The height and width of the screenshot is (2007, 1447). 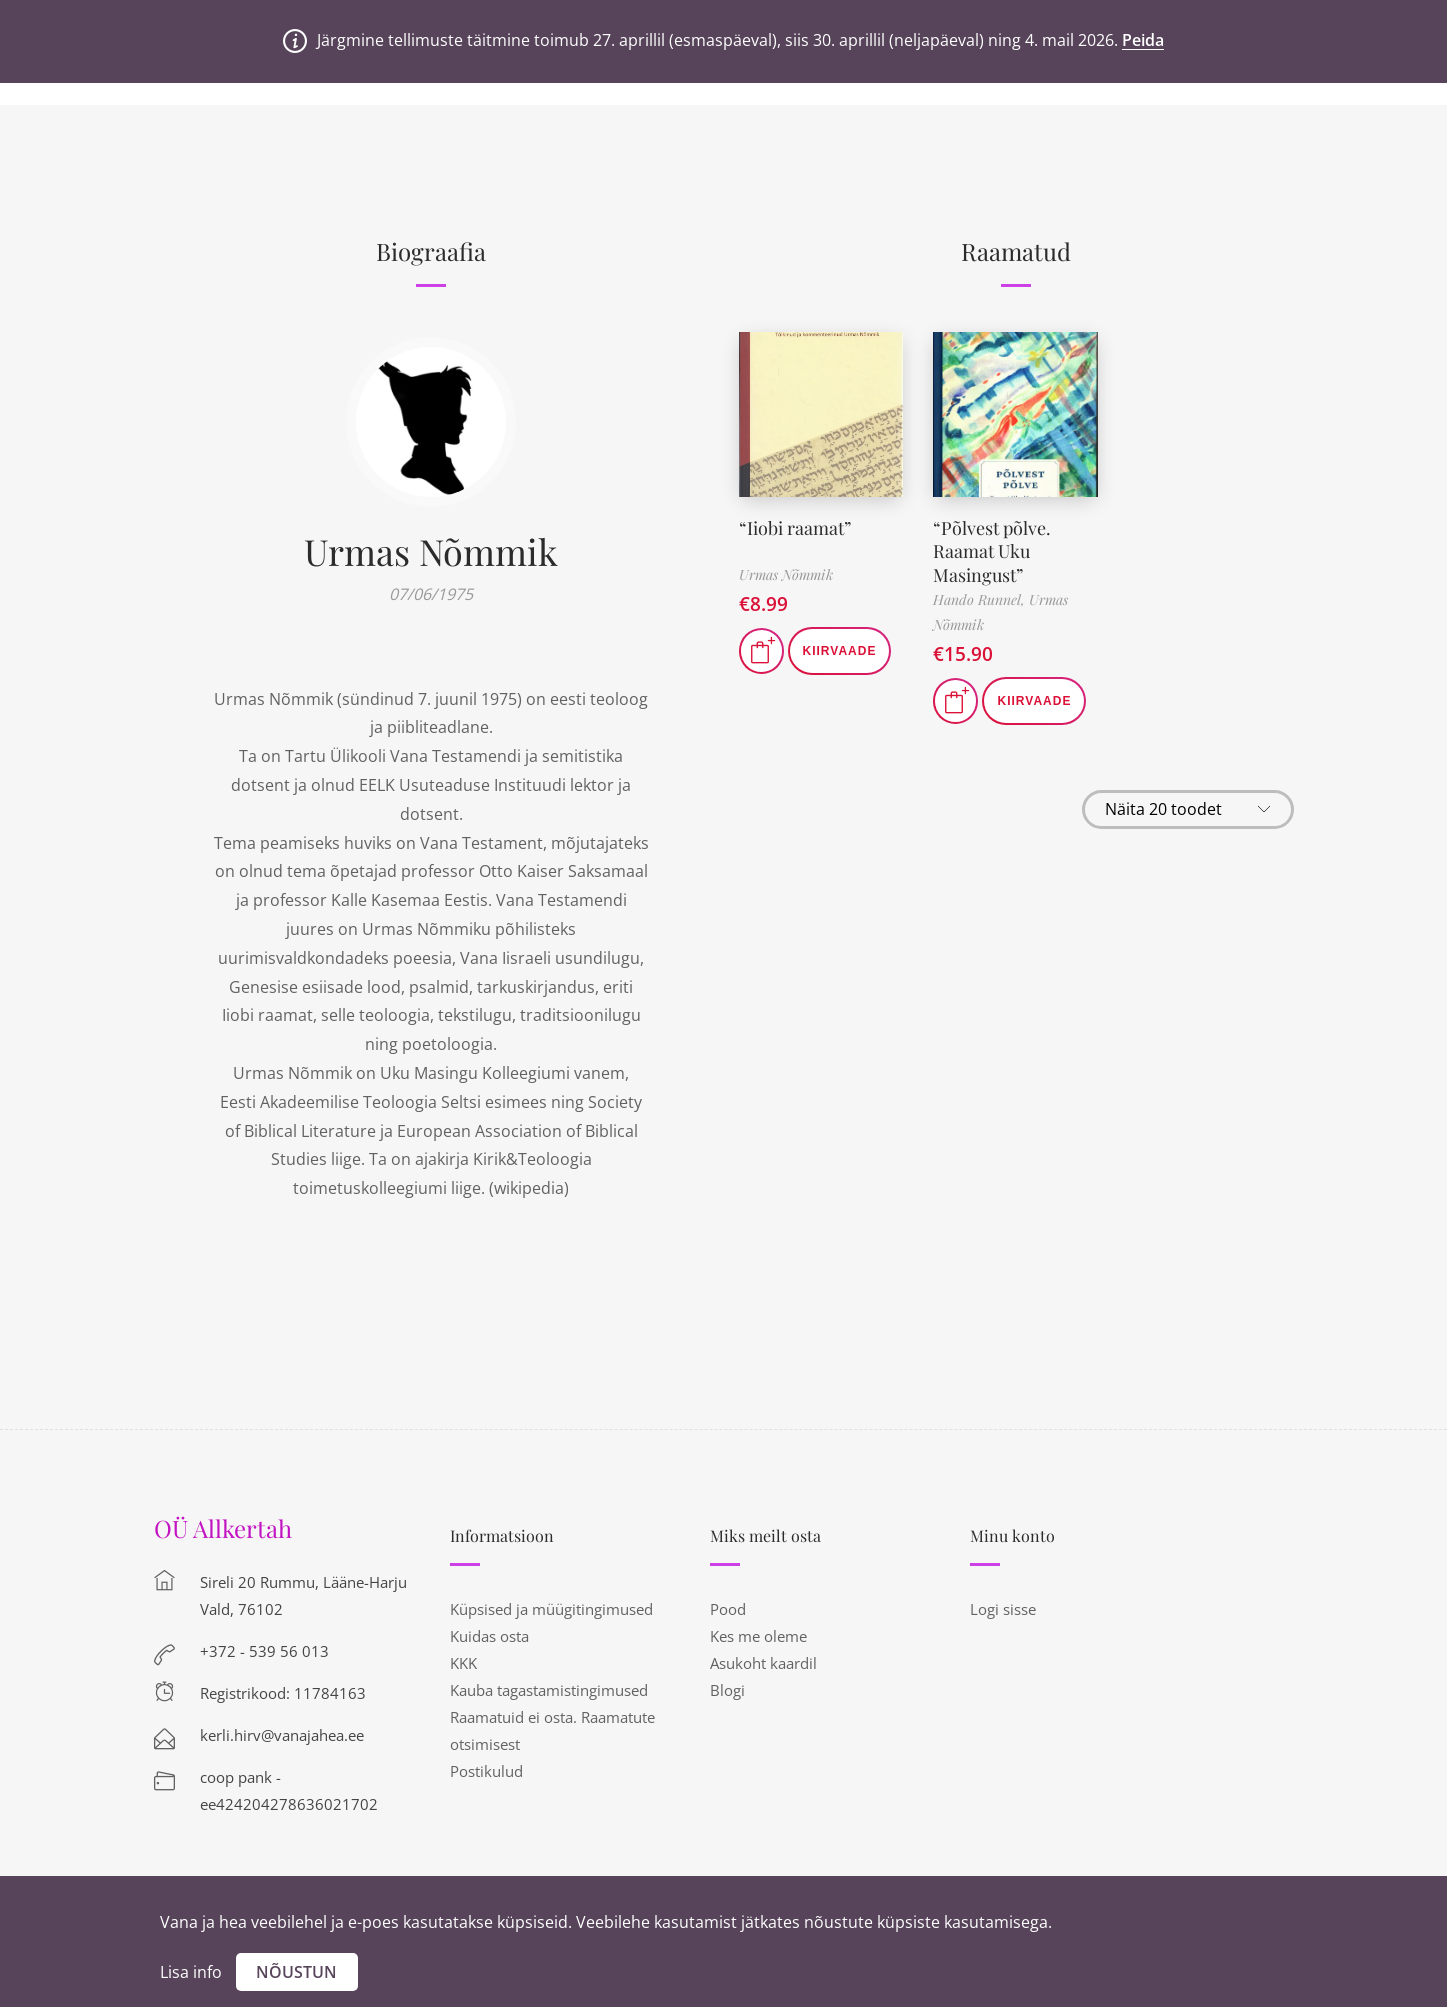 I want to click on Kes me oleme, so click(x=758, y=1636).